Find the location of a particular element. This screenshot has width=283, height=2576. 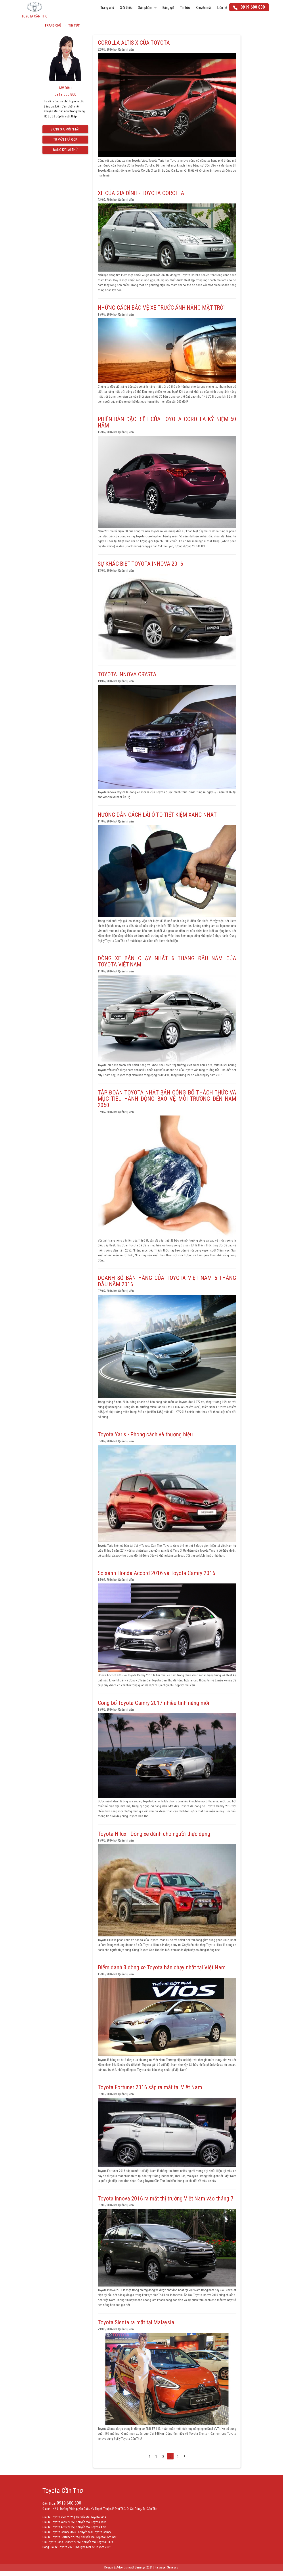

Genesys 2021 is located at coordinates (144, 2567).